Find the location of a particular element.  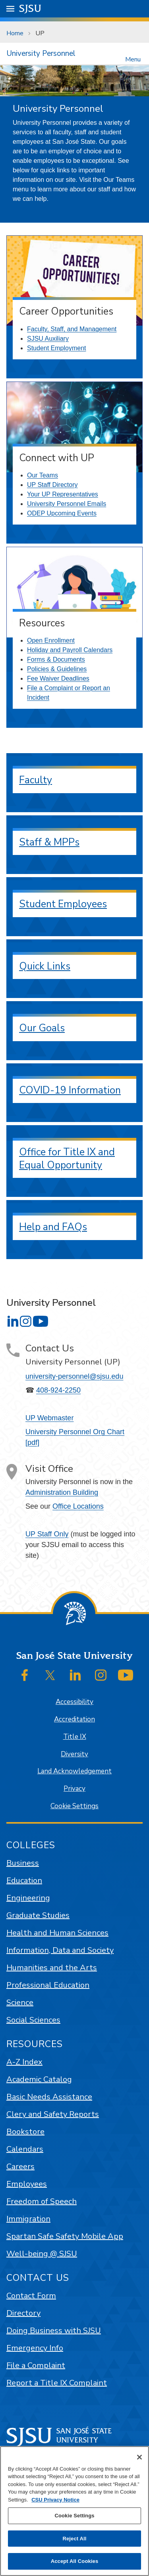

Directory is located at coordinates (23, 2313).